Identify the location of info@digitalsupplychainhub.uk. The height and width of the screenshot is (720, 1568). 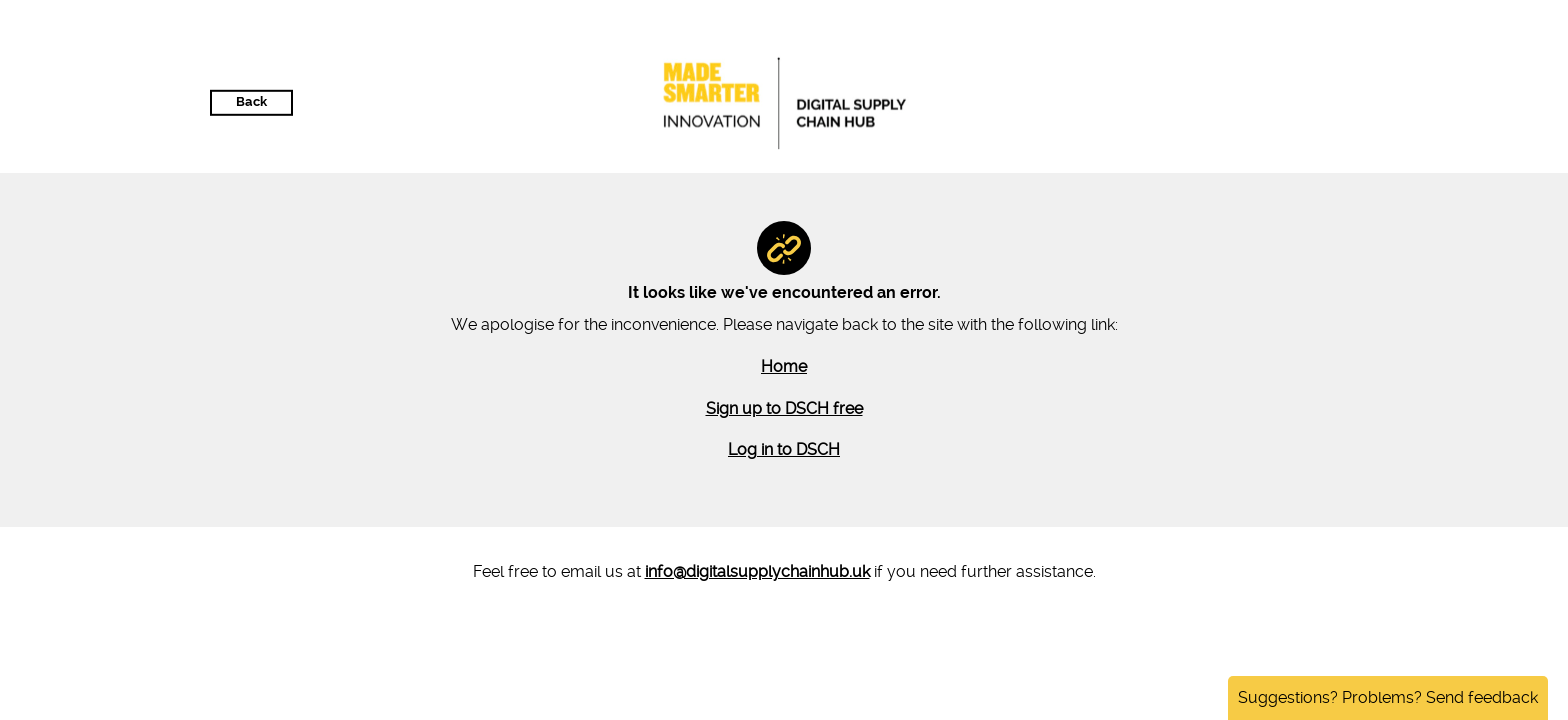
(757, 571).